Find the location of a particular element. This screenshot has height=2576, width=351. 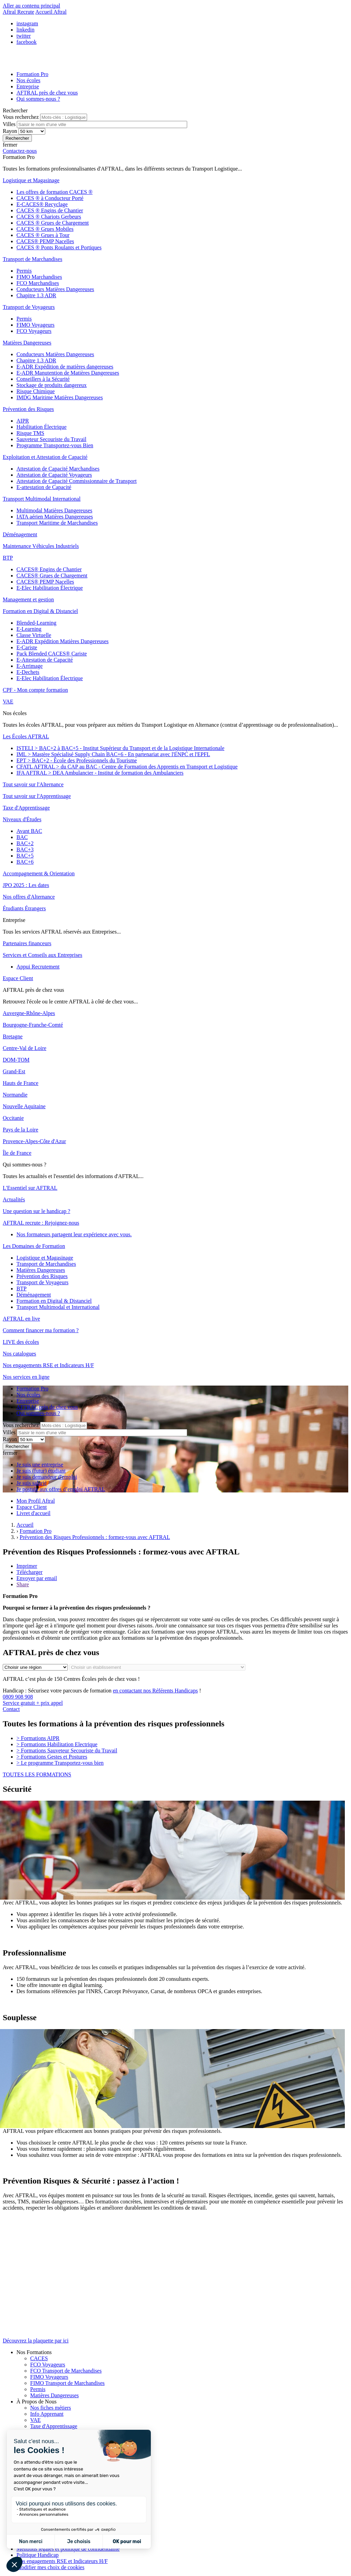

Formation Pro is located at coordinates (32, 74).